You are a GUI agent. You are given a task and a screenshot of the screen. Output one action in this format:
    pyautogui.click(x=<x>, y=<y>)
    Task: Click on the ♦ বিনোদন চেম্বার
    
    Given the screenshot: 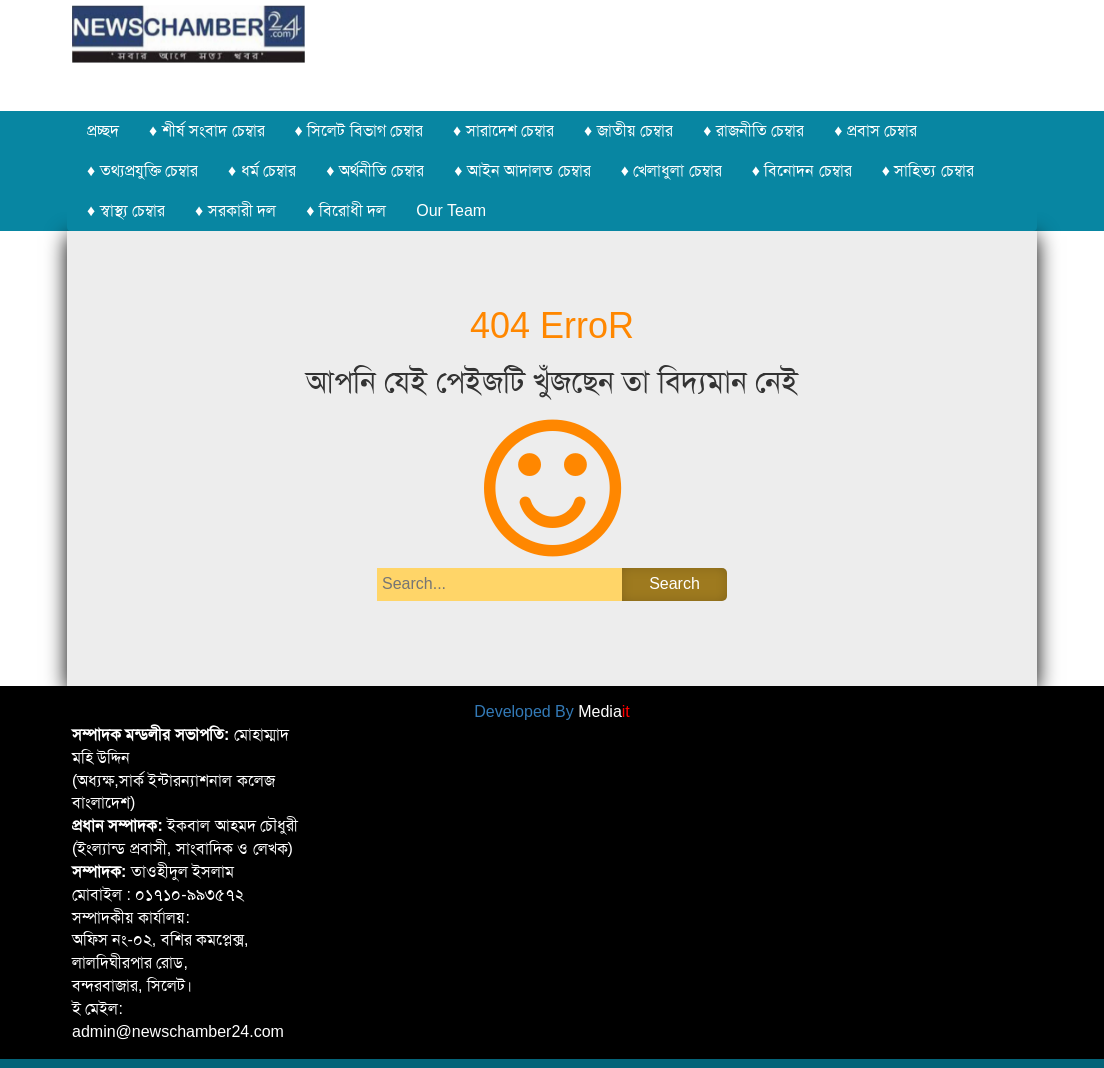 What is the action you would take?
    pyautogui.click(x=802, y=170)
    